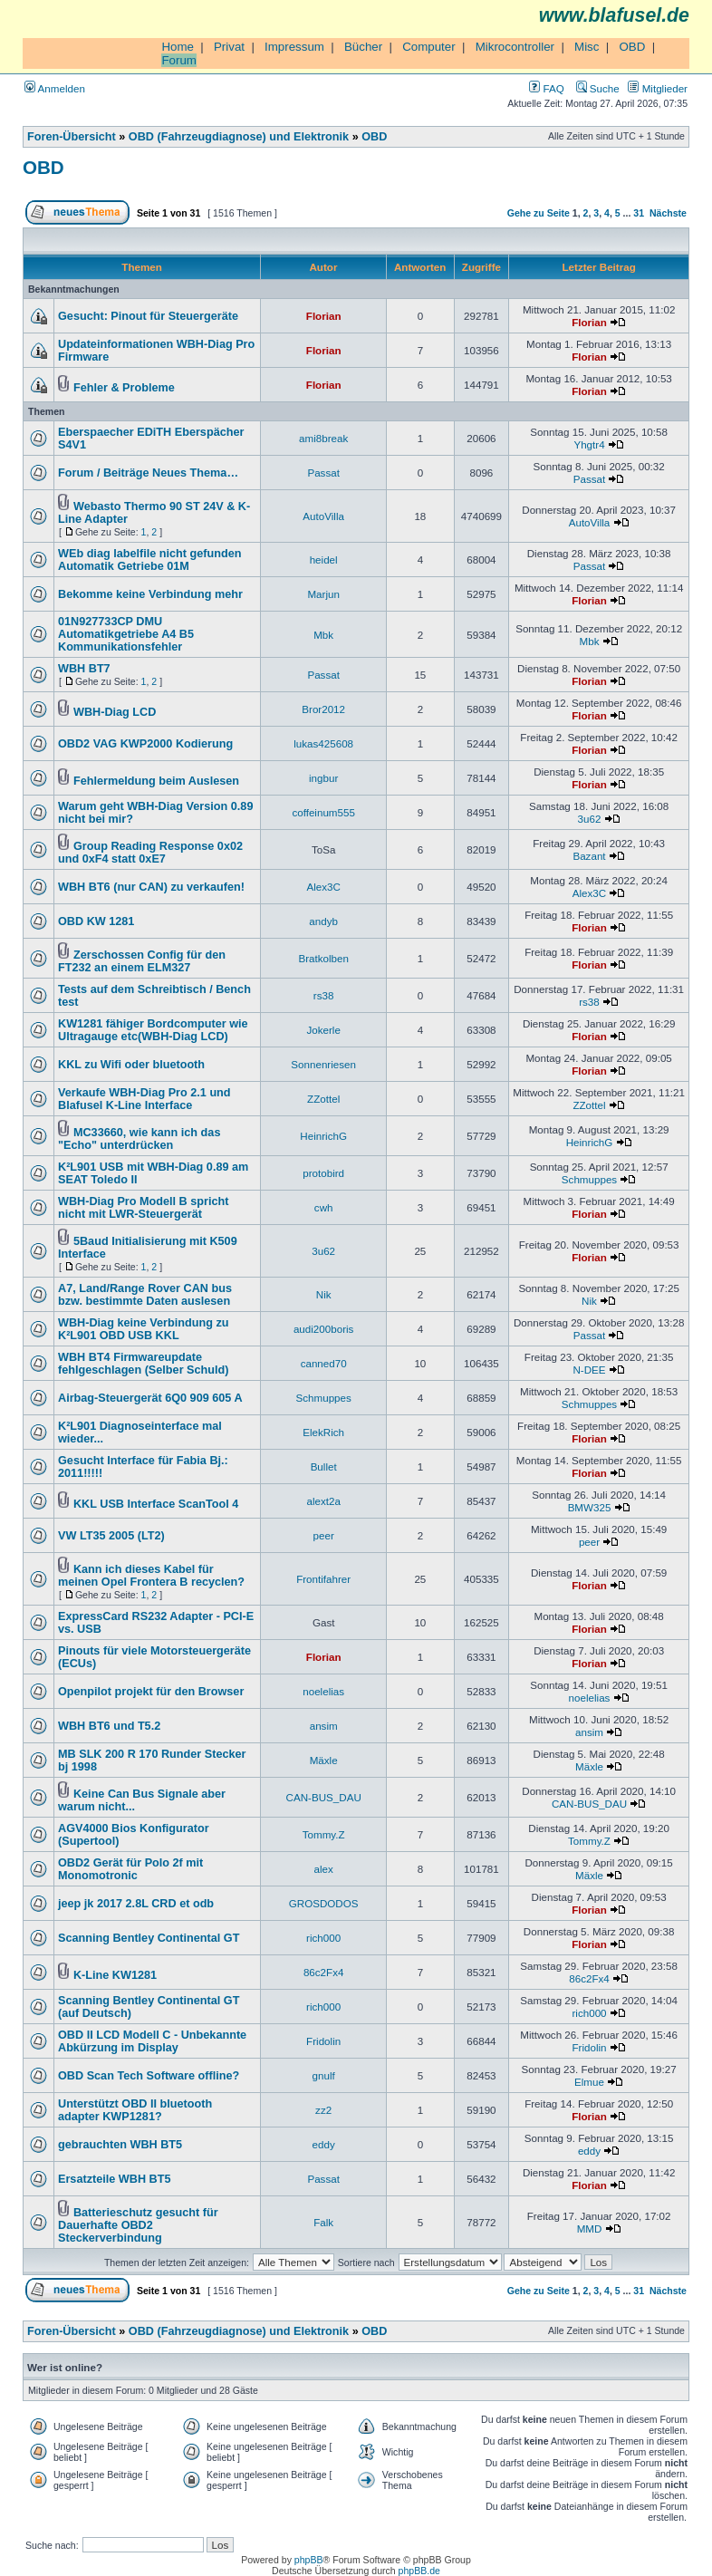 The image size is (712, 2576). I want to click on OBD Scan Tech Software offline?, so click(148, 2075).